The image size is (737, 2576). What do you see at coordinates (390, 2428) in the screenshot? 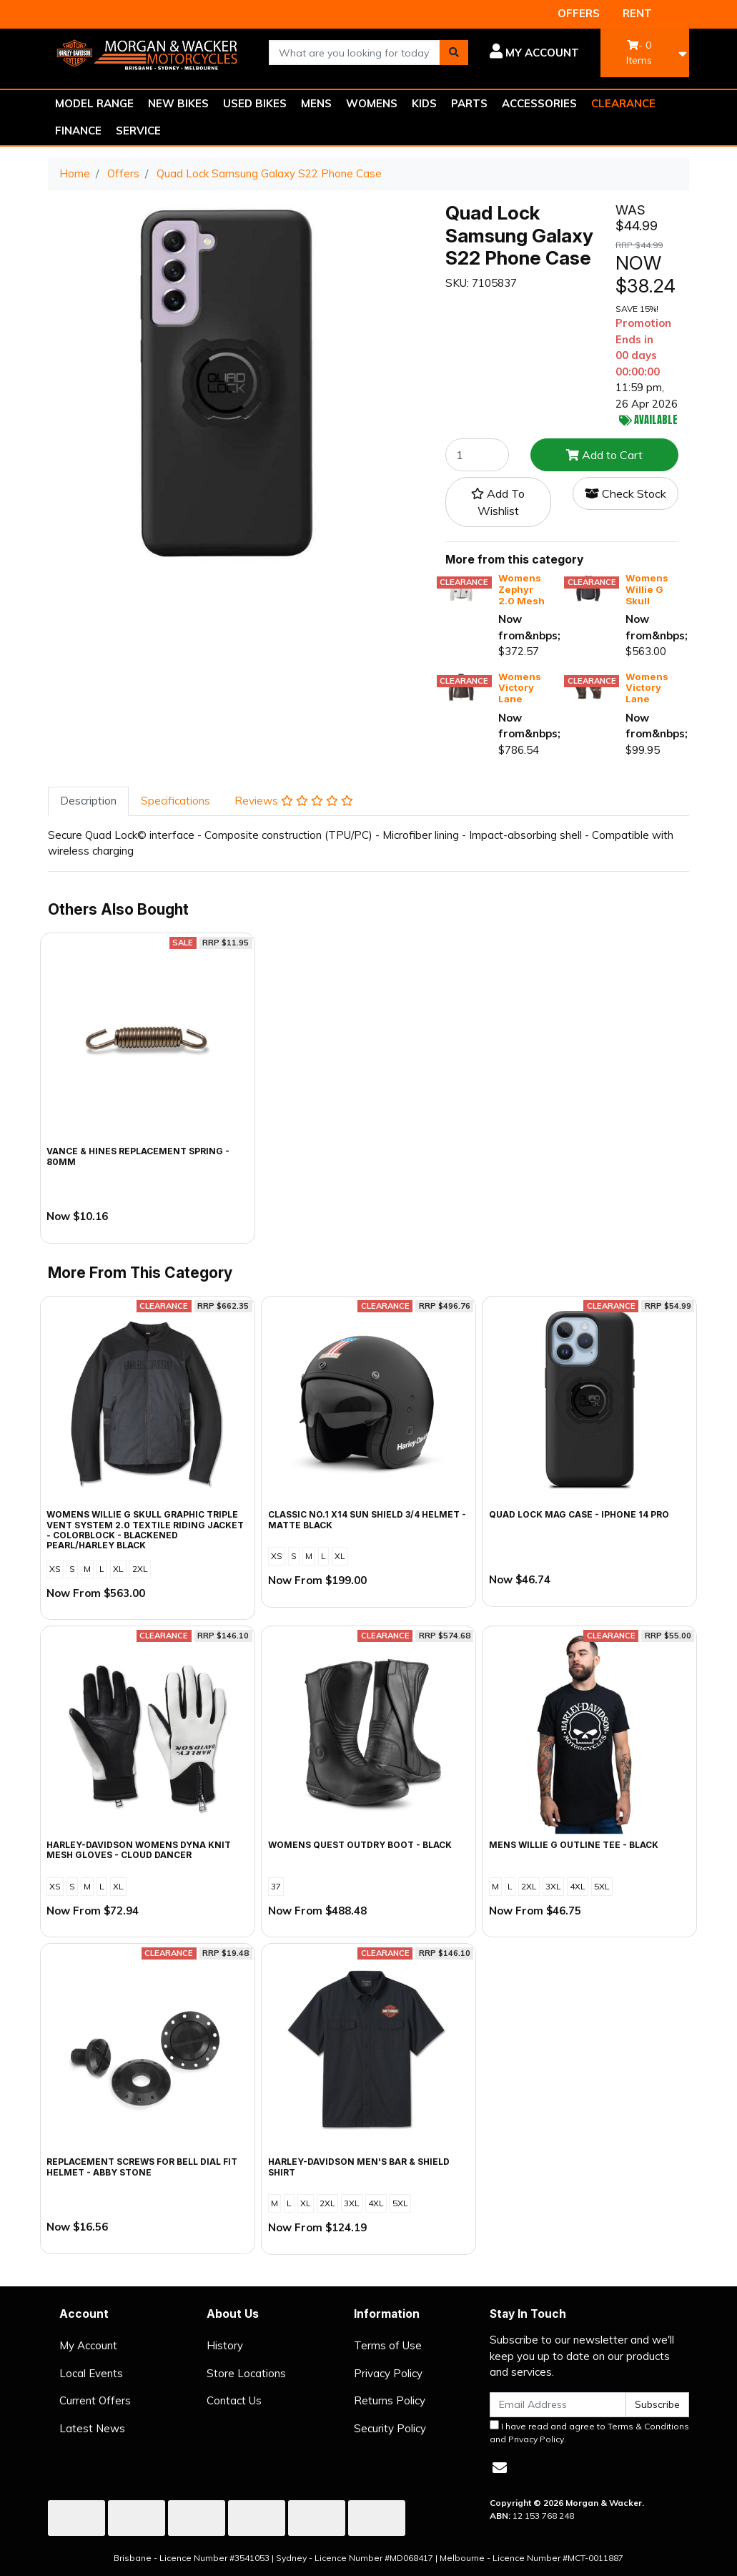
I see `Security Policy` at bounding box center [390, 2428].